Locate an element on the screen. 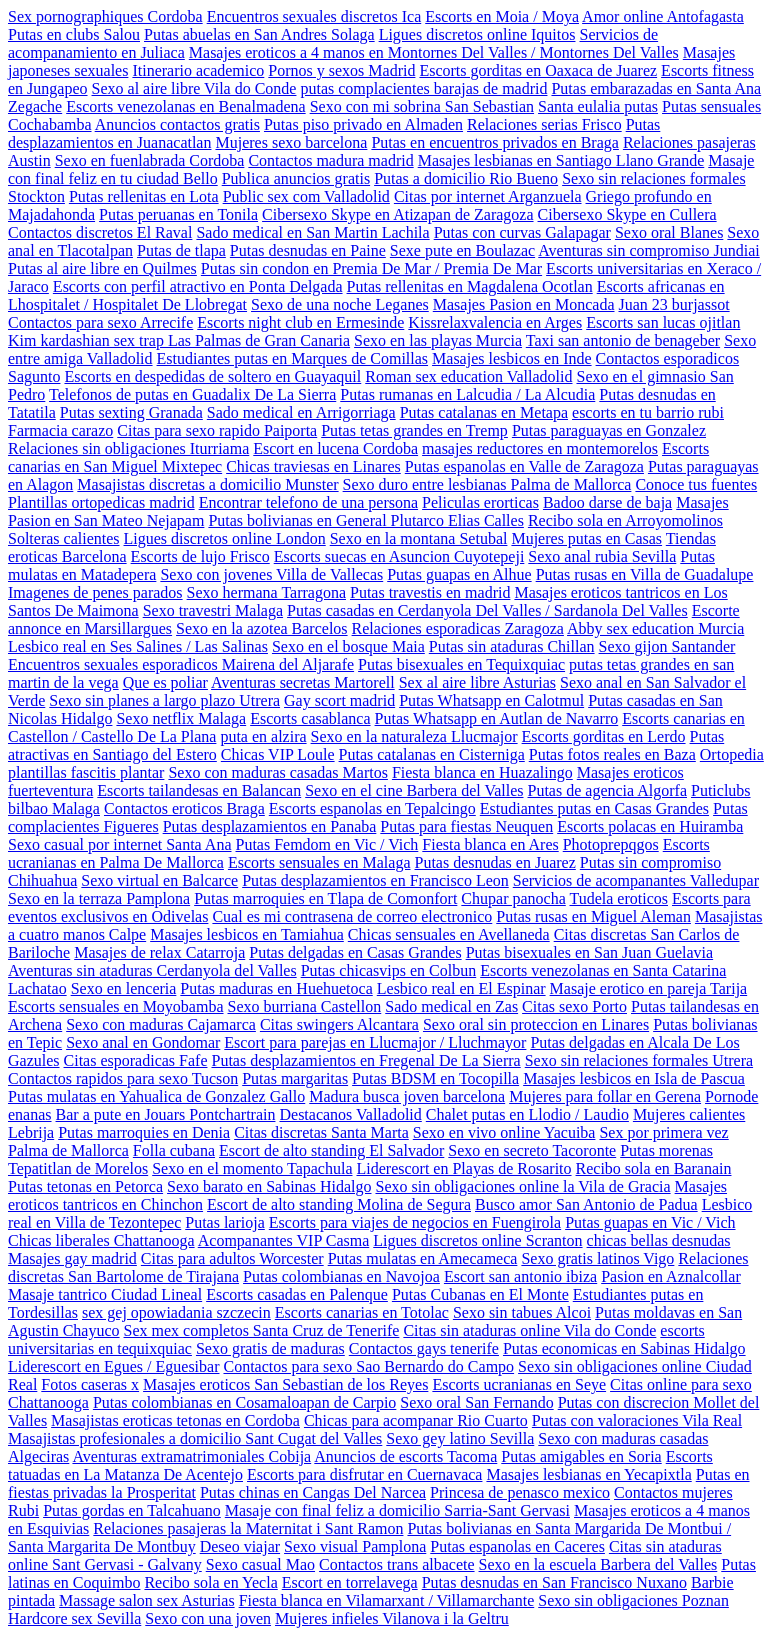  Gay scort madrid is located at coordinates (339, 700).